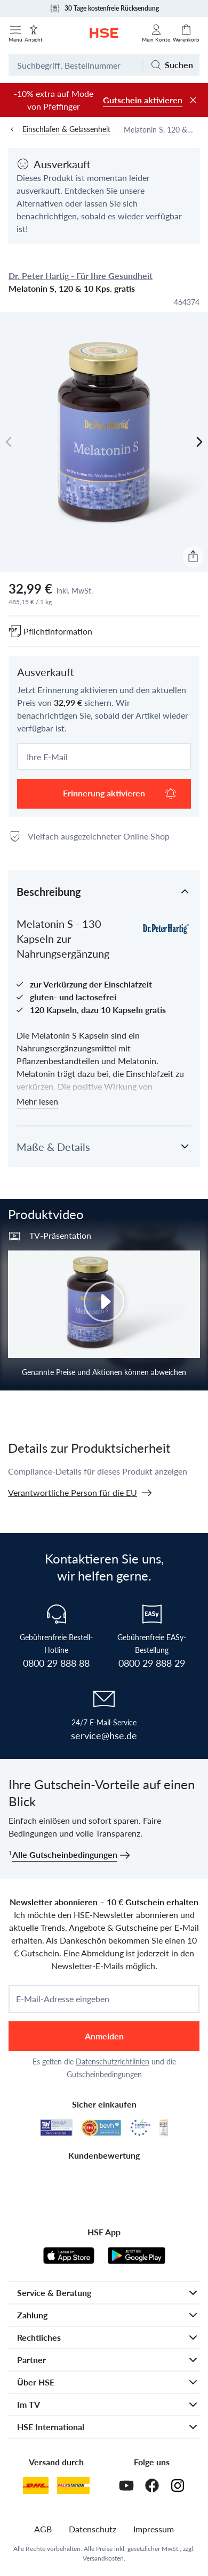  Describe the element at coordinates (193, 100) in the screenshot. I see `[Werbeleiste schließen]` at that location.